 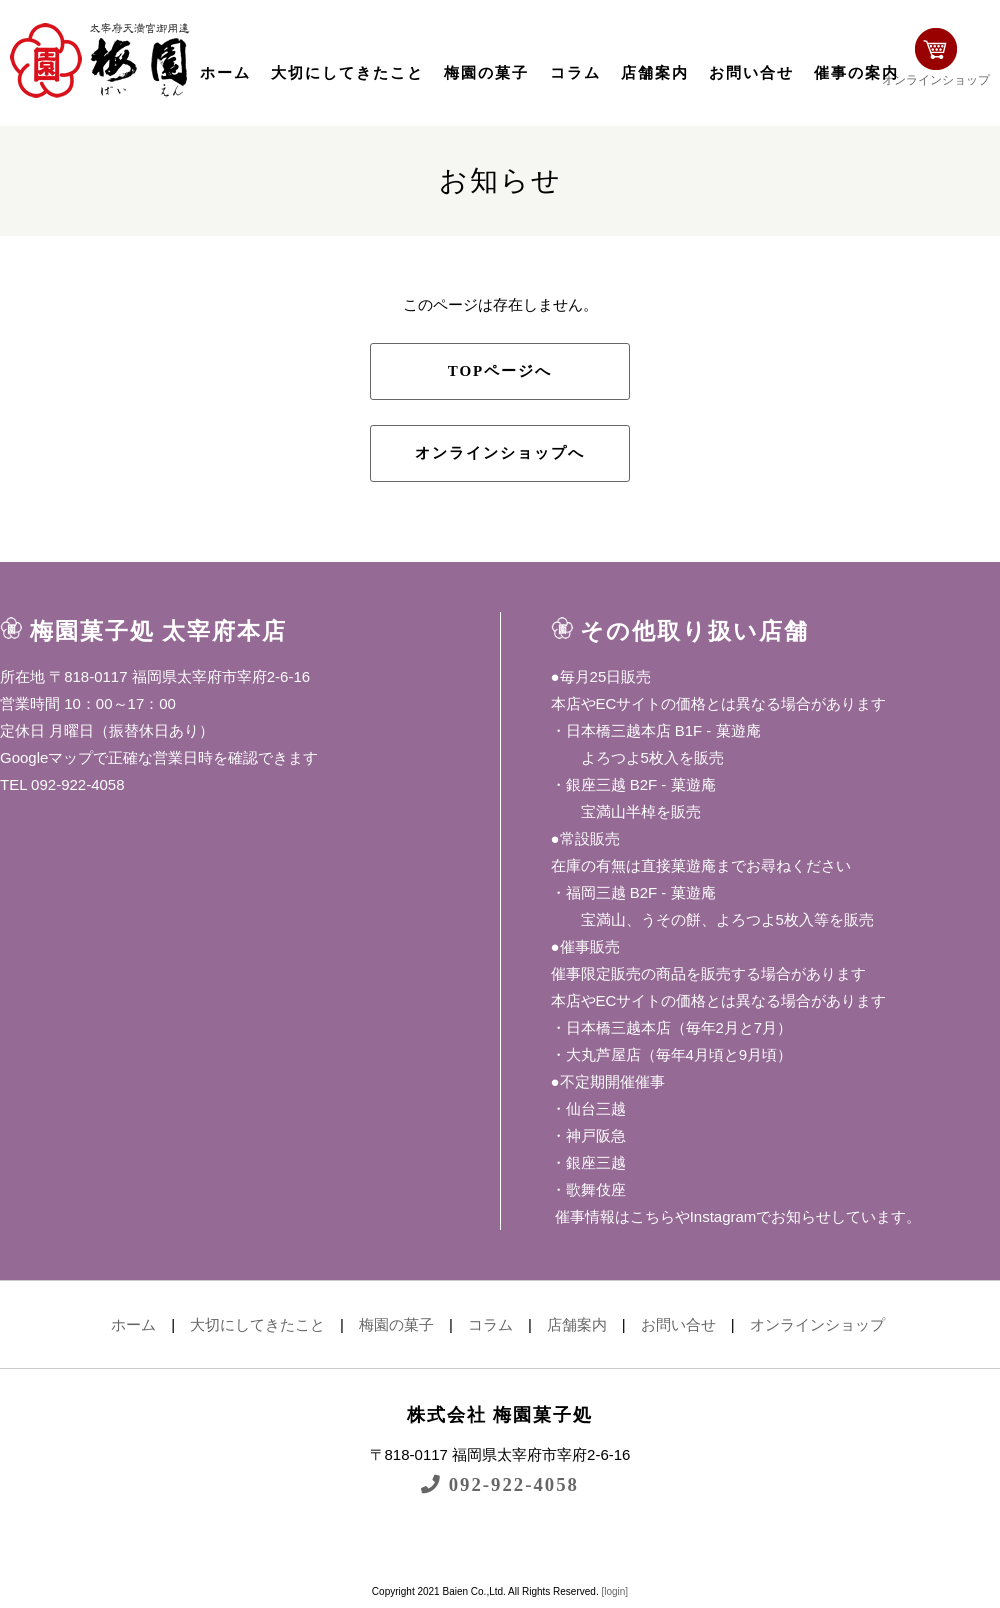 I want to click on コラム, so click(x=575, y=73).